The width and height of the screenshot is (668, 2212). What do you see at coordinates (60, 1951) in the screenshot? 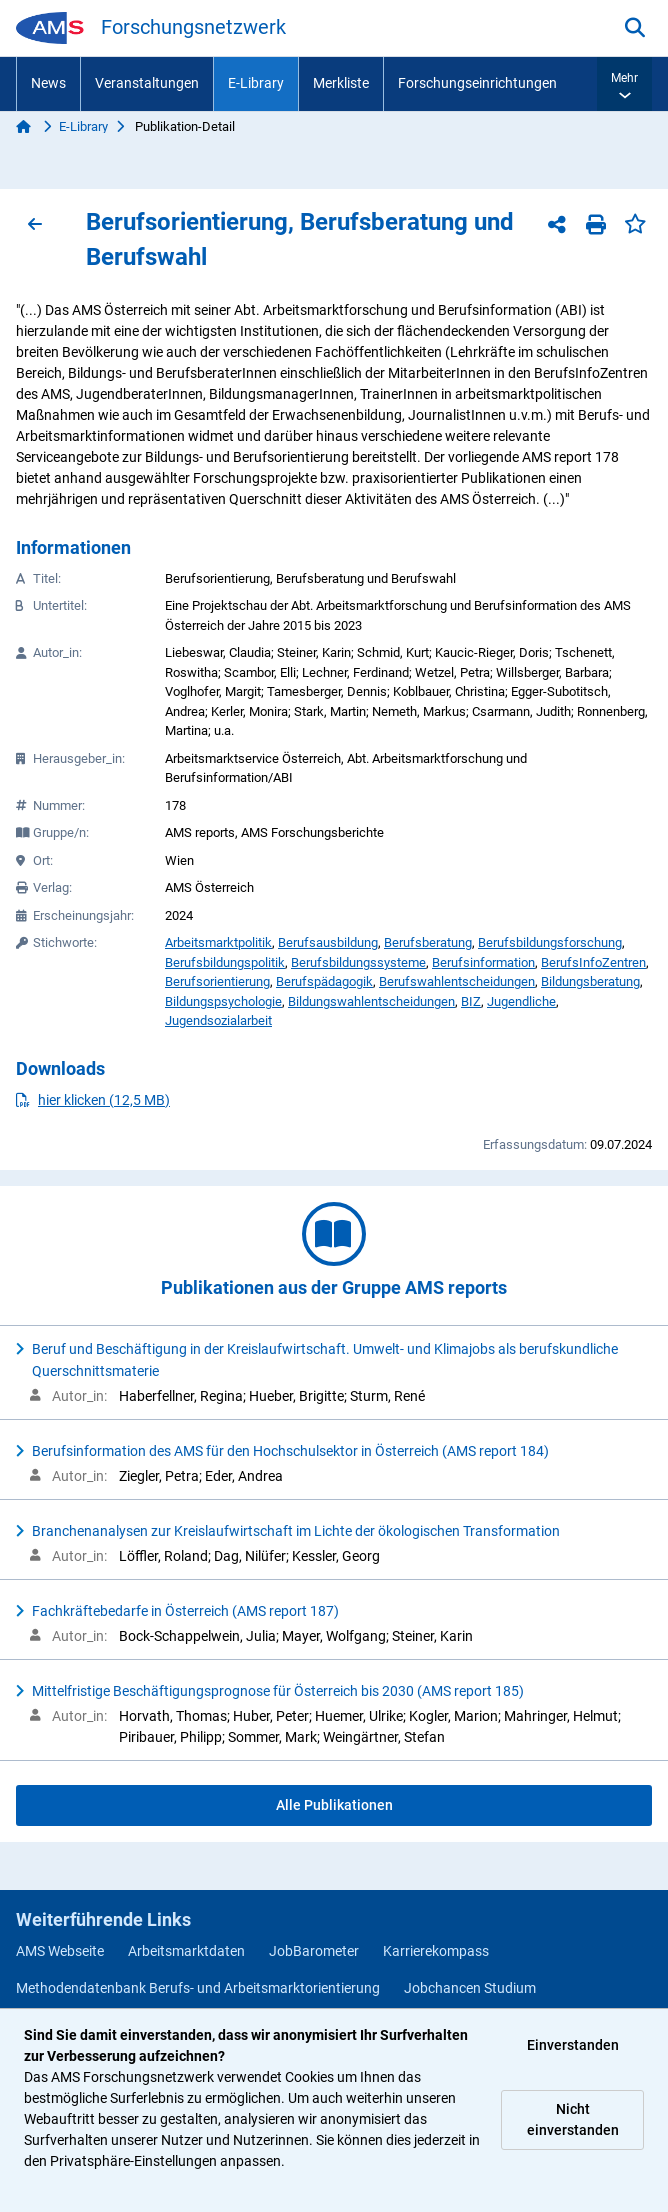
I see `AMS Webseite` at bounding box center [60, 1951].